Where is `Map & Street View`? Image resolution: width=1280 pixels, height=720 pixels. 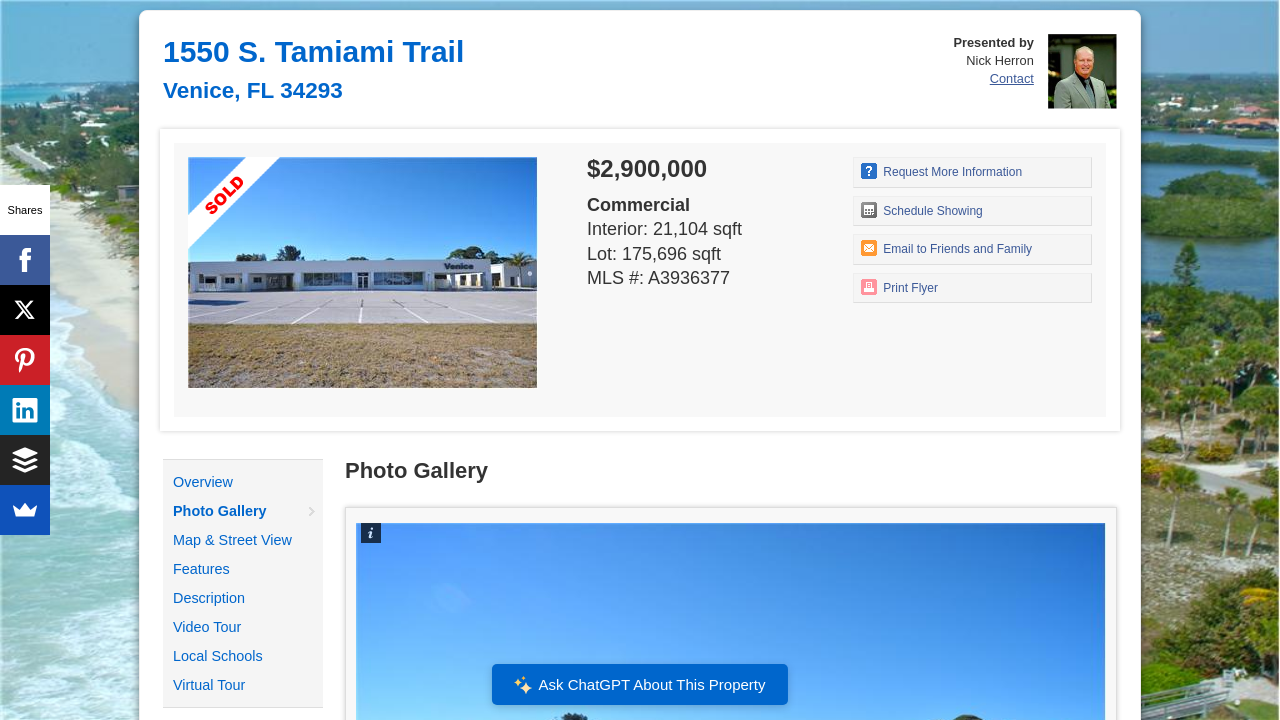 Map & Street View is located at coordinates (232, 540).